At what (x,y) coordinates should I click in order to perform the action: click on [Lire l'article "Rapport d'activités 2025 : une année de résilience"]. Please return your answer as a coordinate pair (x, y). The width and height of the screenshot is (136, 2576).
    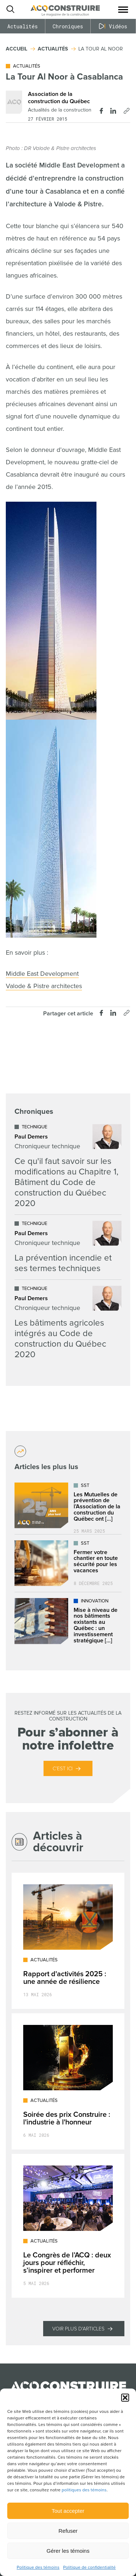
    Looking at the image, I should click on (68, 1940).